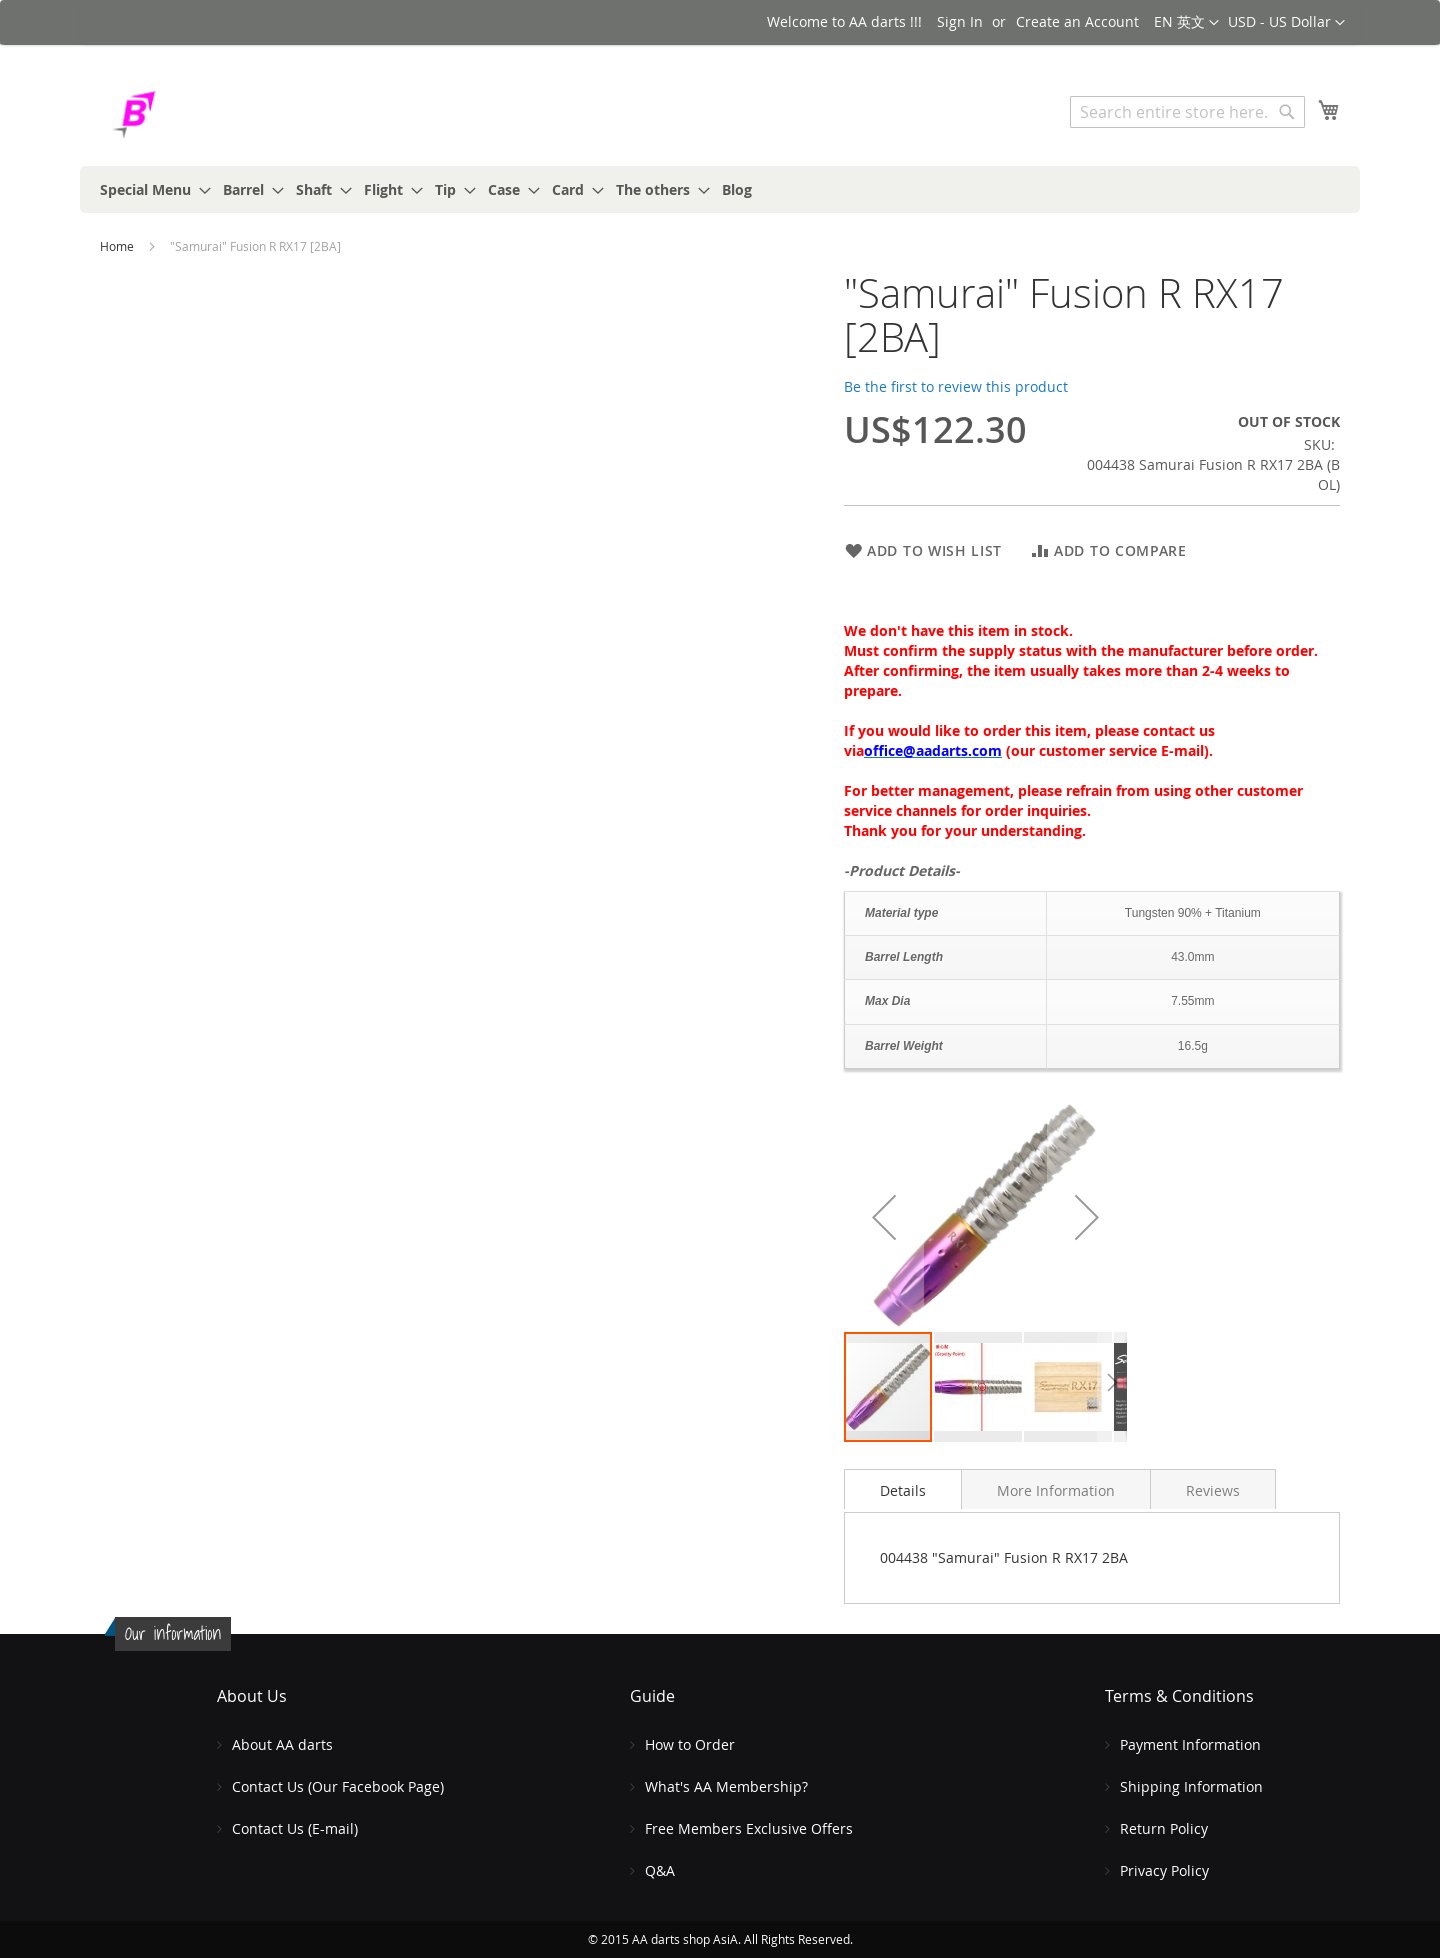  What do you see at coordinates (1286, 23) in the screenshot?
I see `[button]` at bounding box center [1286, 23].